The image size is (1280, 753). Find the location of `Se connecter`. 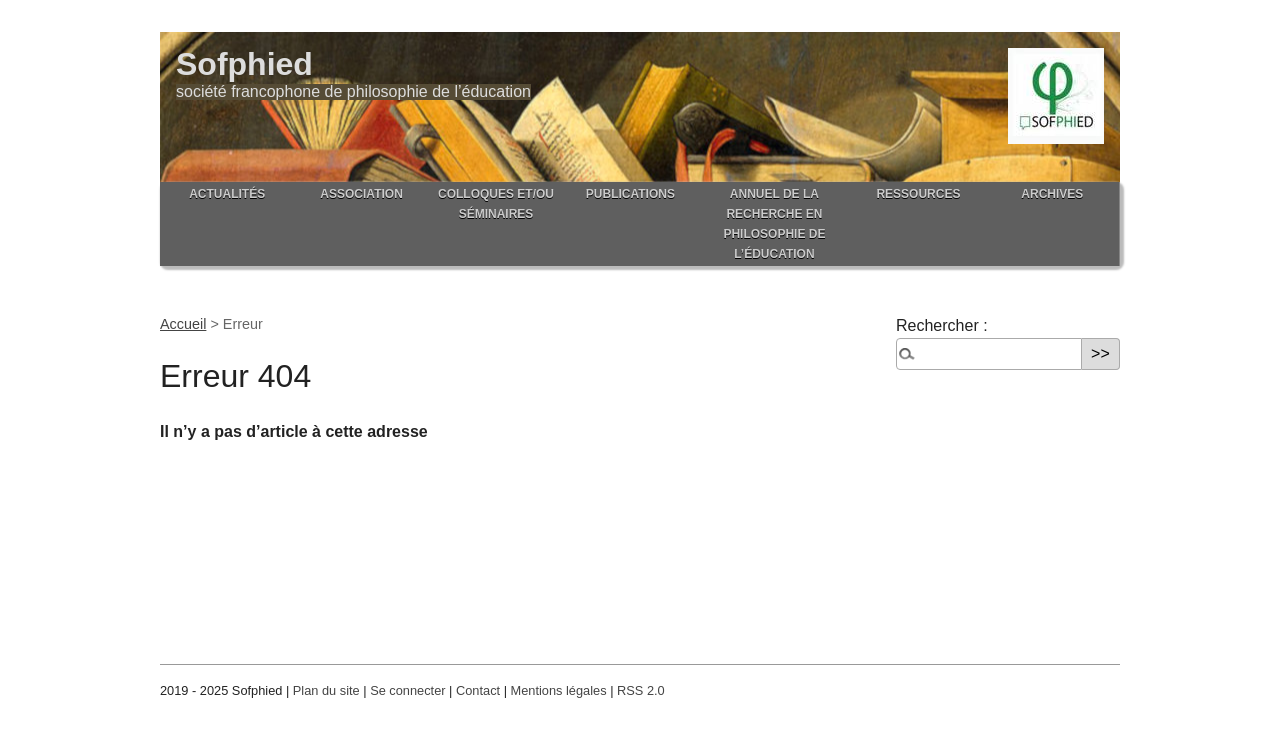

Se connecter is located at coordinates (407, 690).